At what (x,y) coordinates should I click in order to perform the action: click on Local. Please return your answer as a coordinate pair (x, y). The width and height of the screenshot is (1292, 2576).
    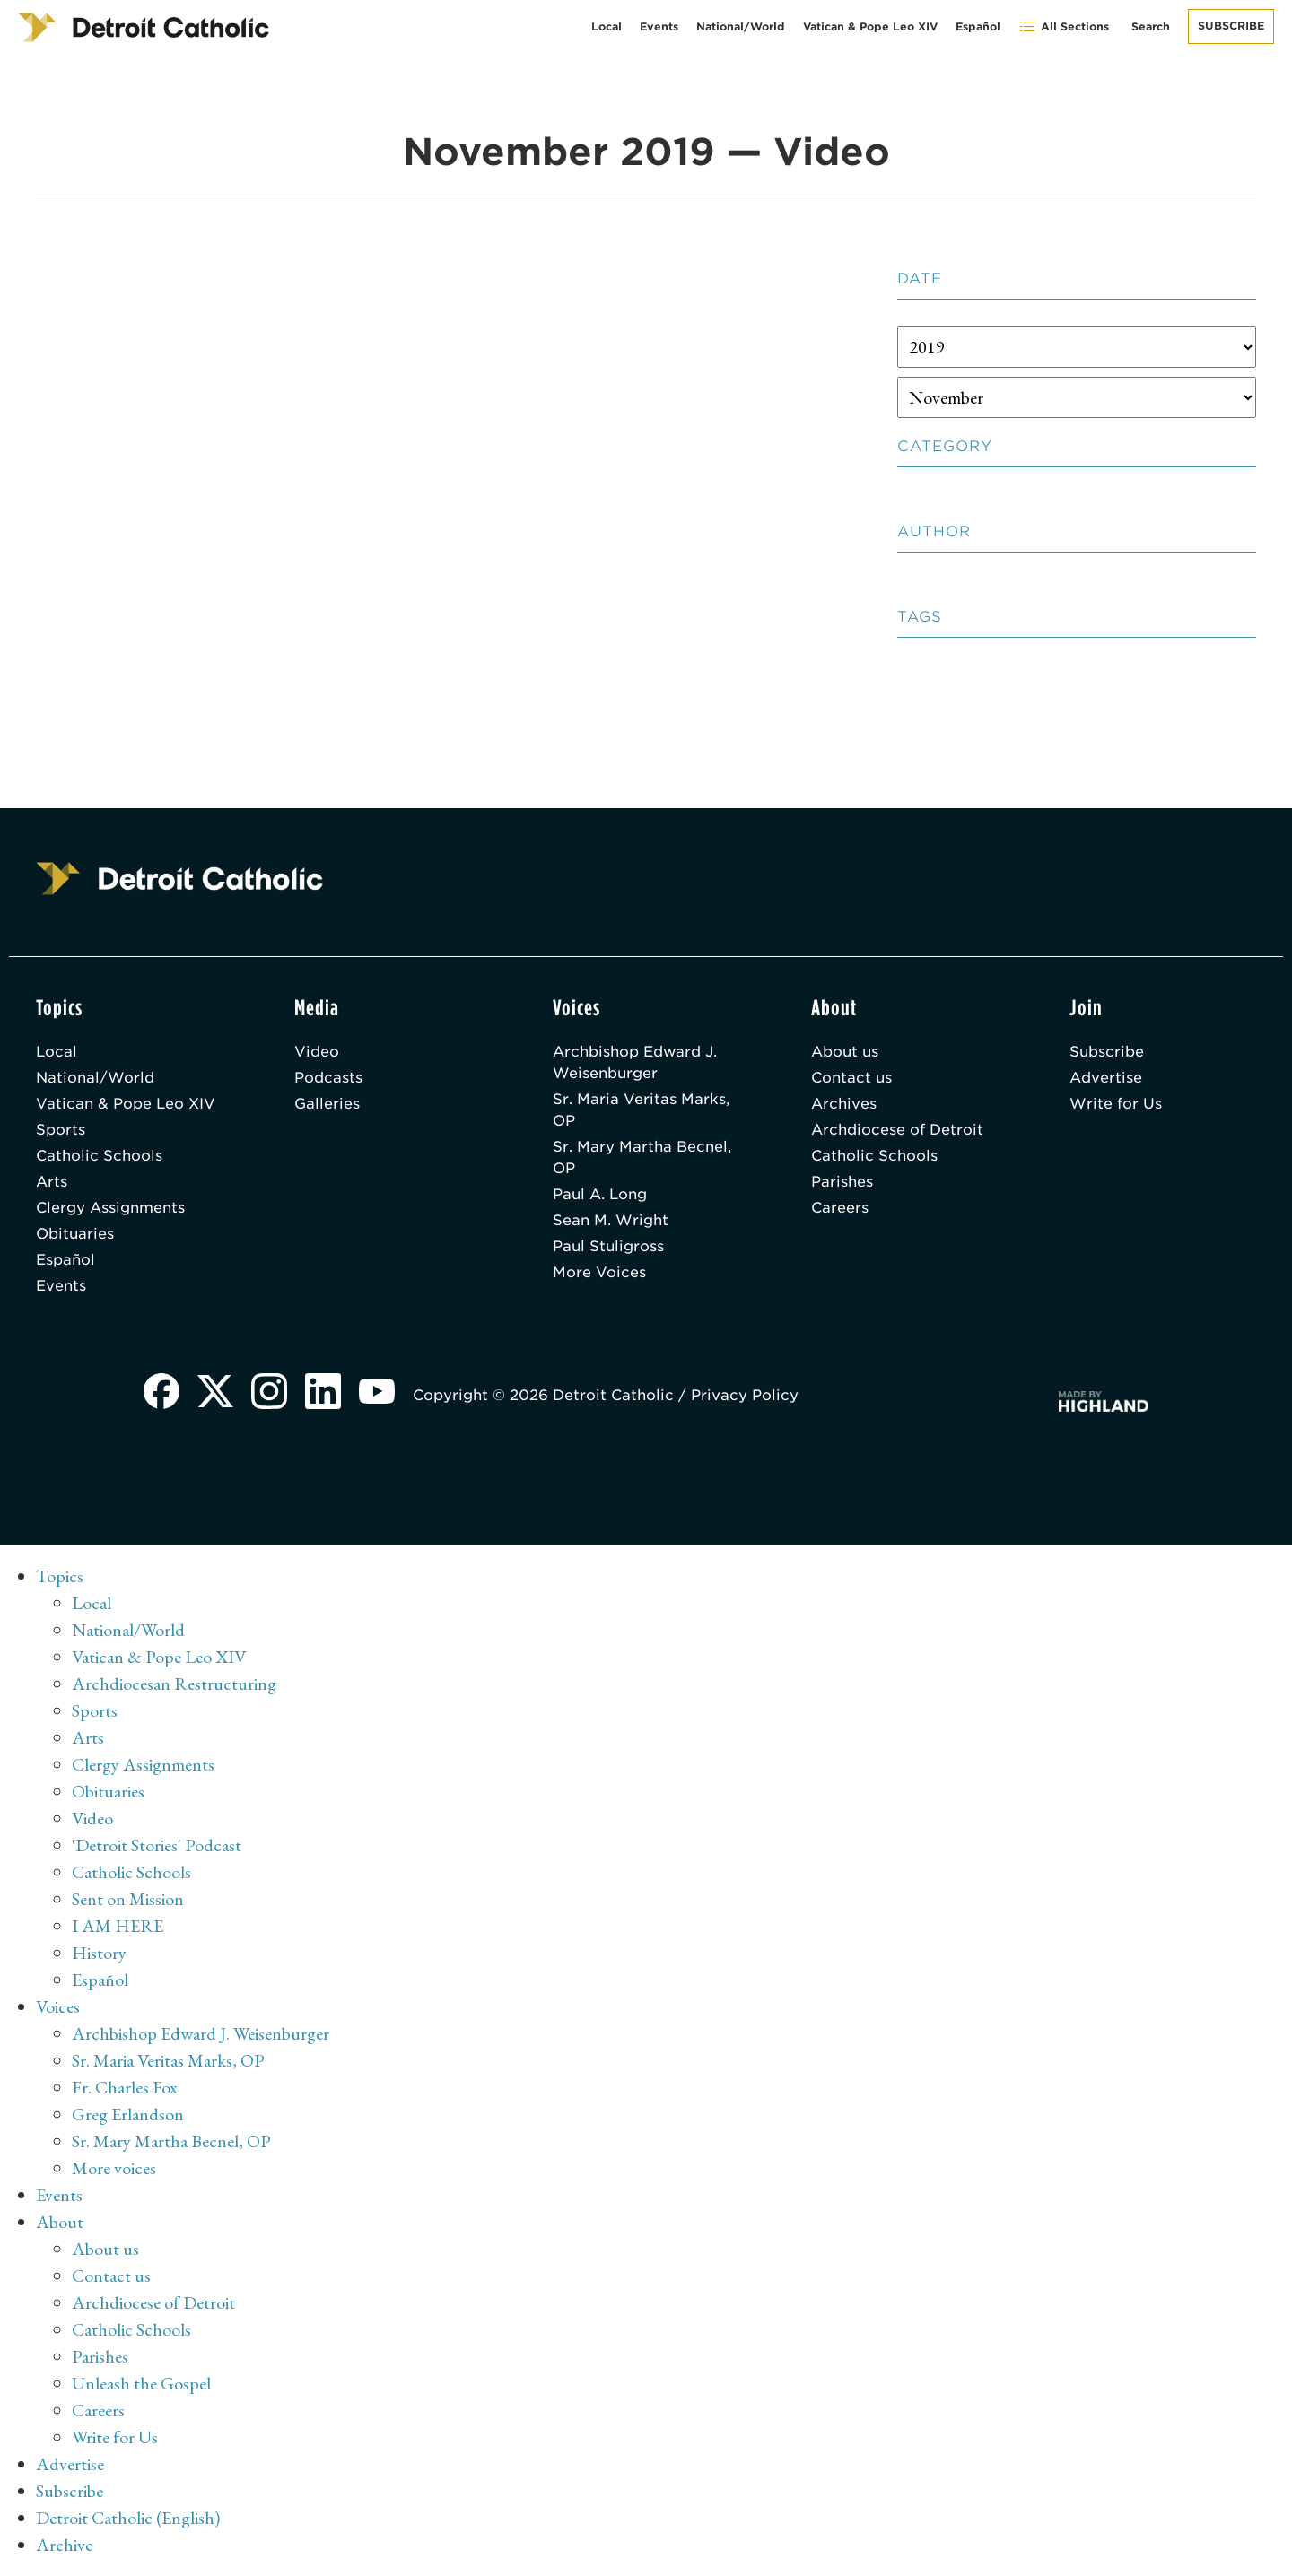
    Looking at the image, I should click on (606, 26).